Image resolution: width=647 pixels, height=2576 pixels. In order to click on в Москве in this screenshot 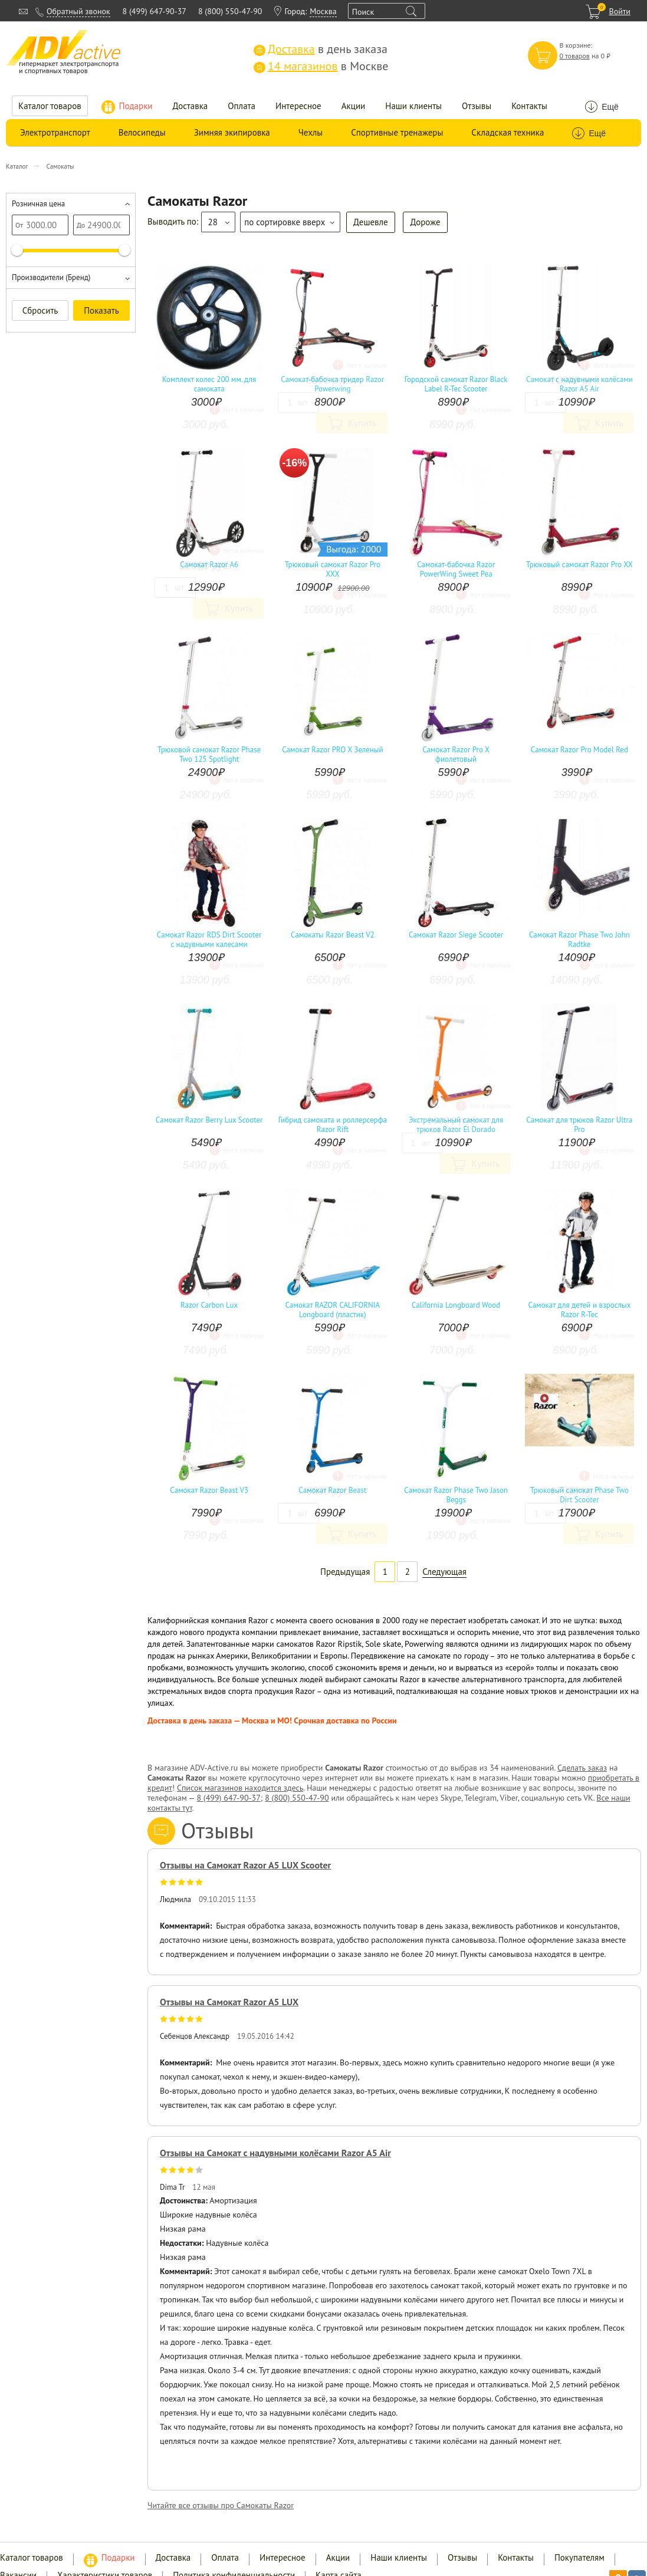, I will do `click(321, 66)`.